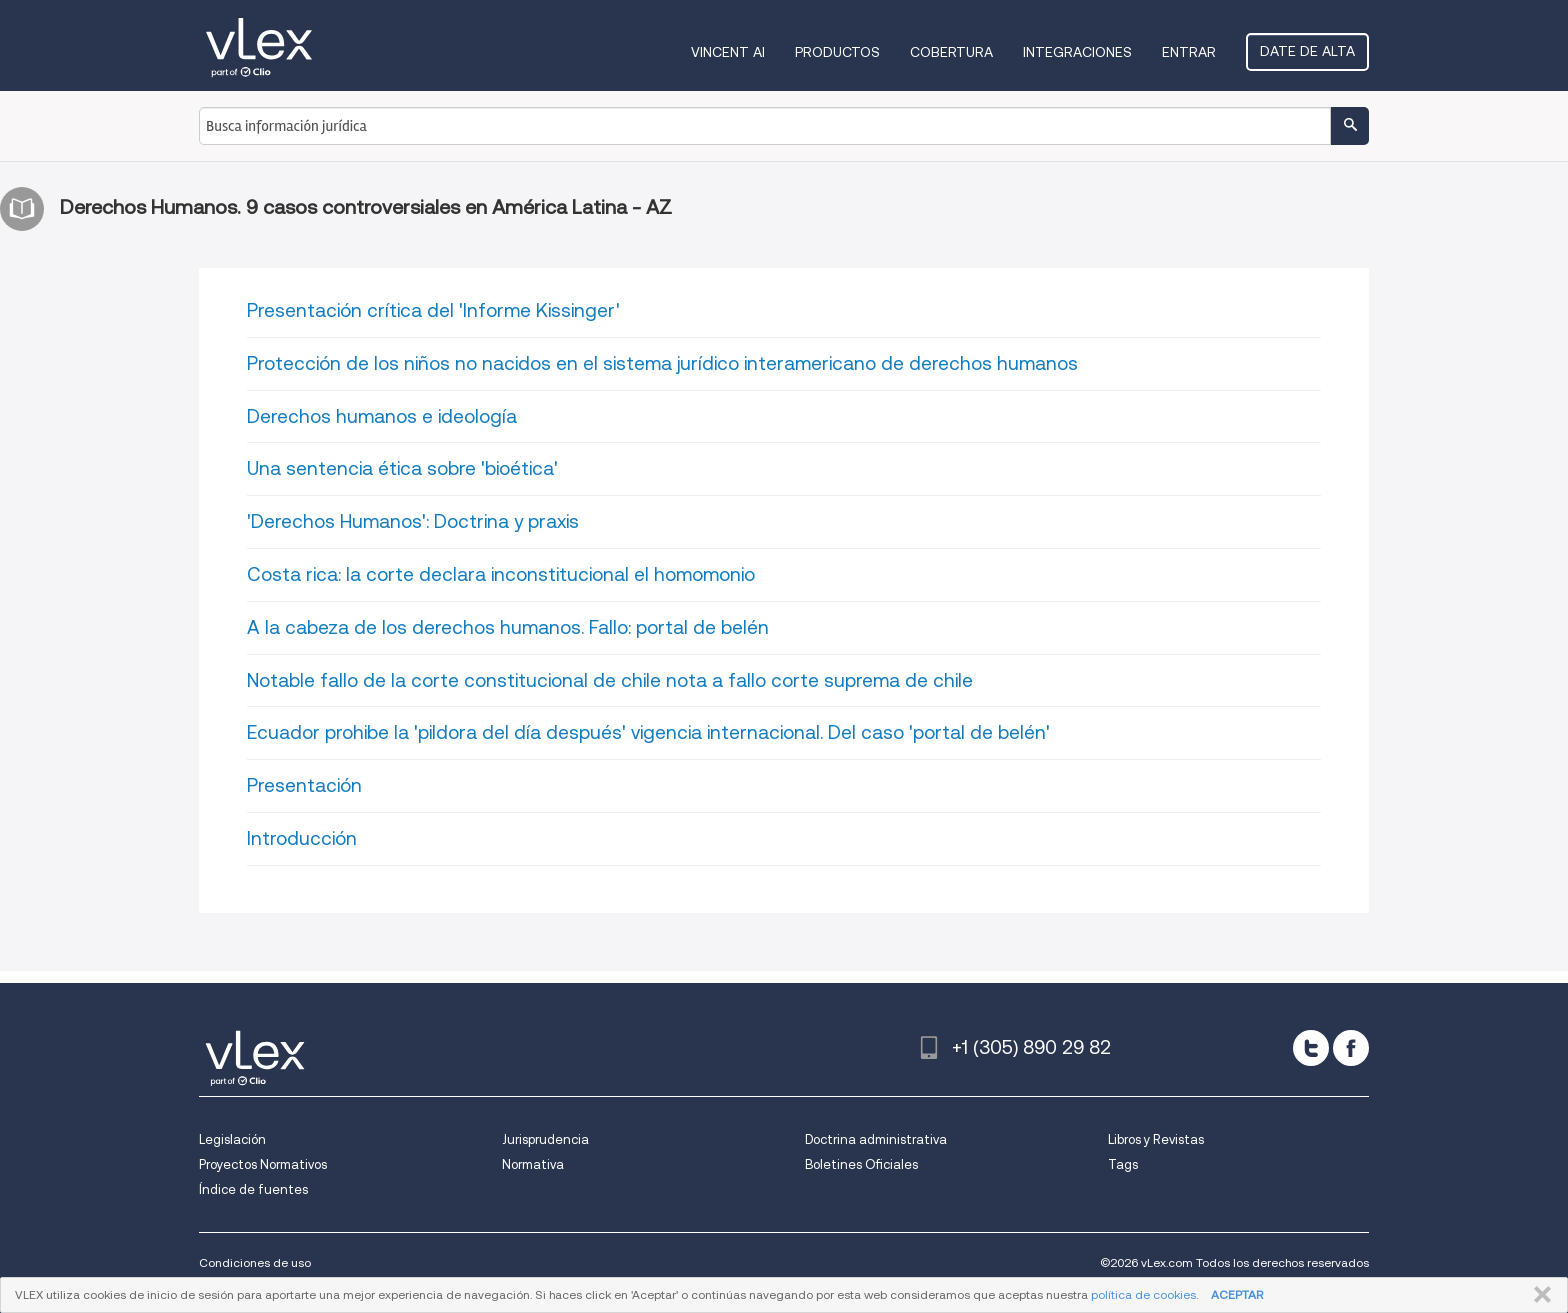  Describe the element at coordinates (1189, 52) in the screenshot. I see `Entrar` at that location.